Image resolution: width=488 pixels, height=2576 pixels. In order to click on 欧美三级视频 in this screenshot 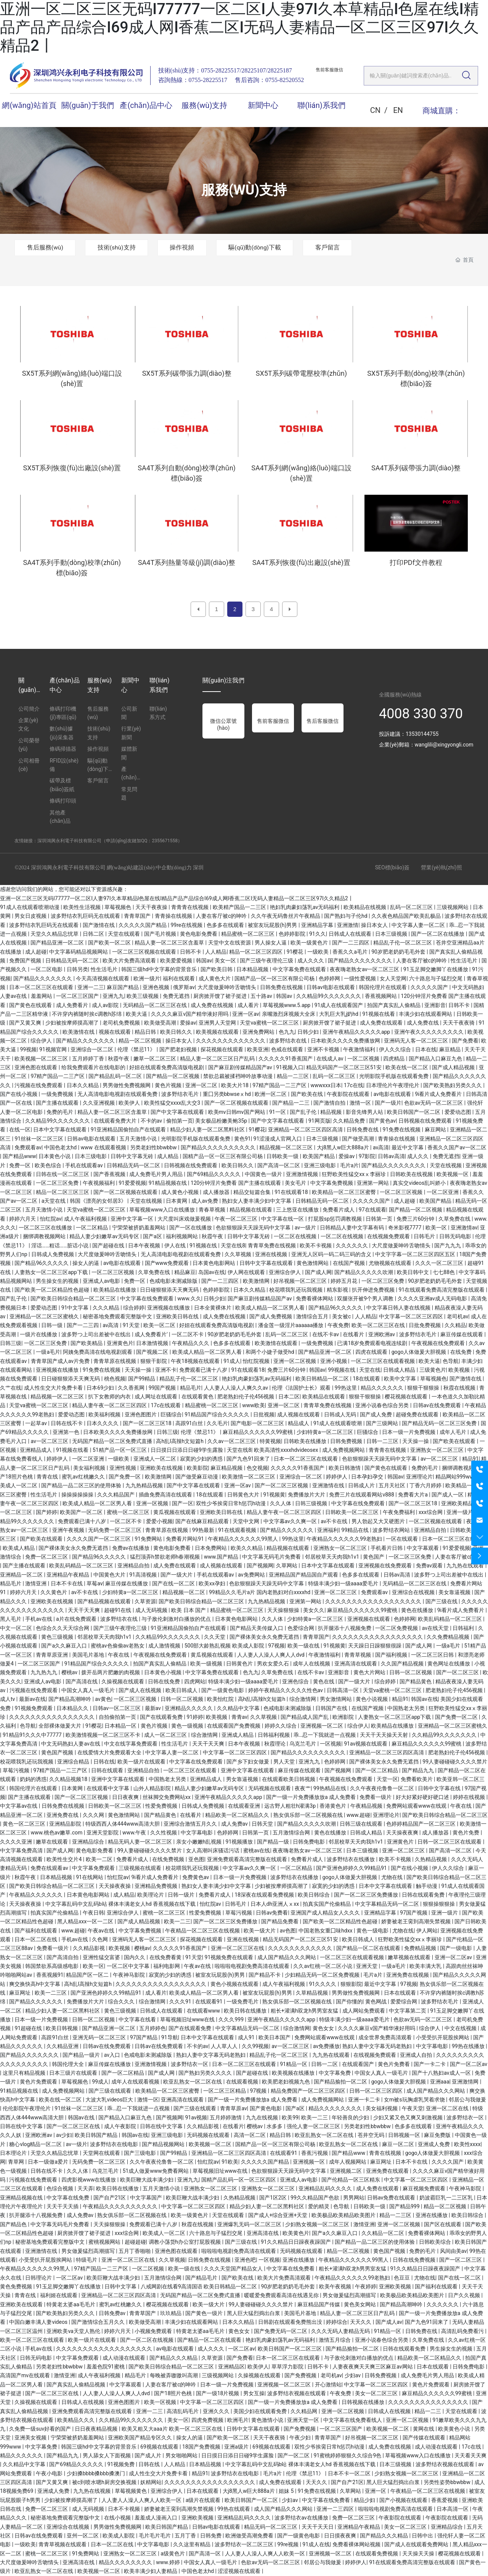, I will do `click(143, 996)`.